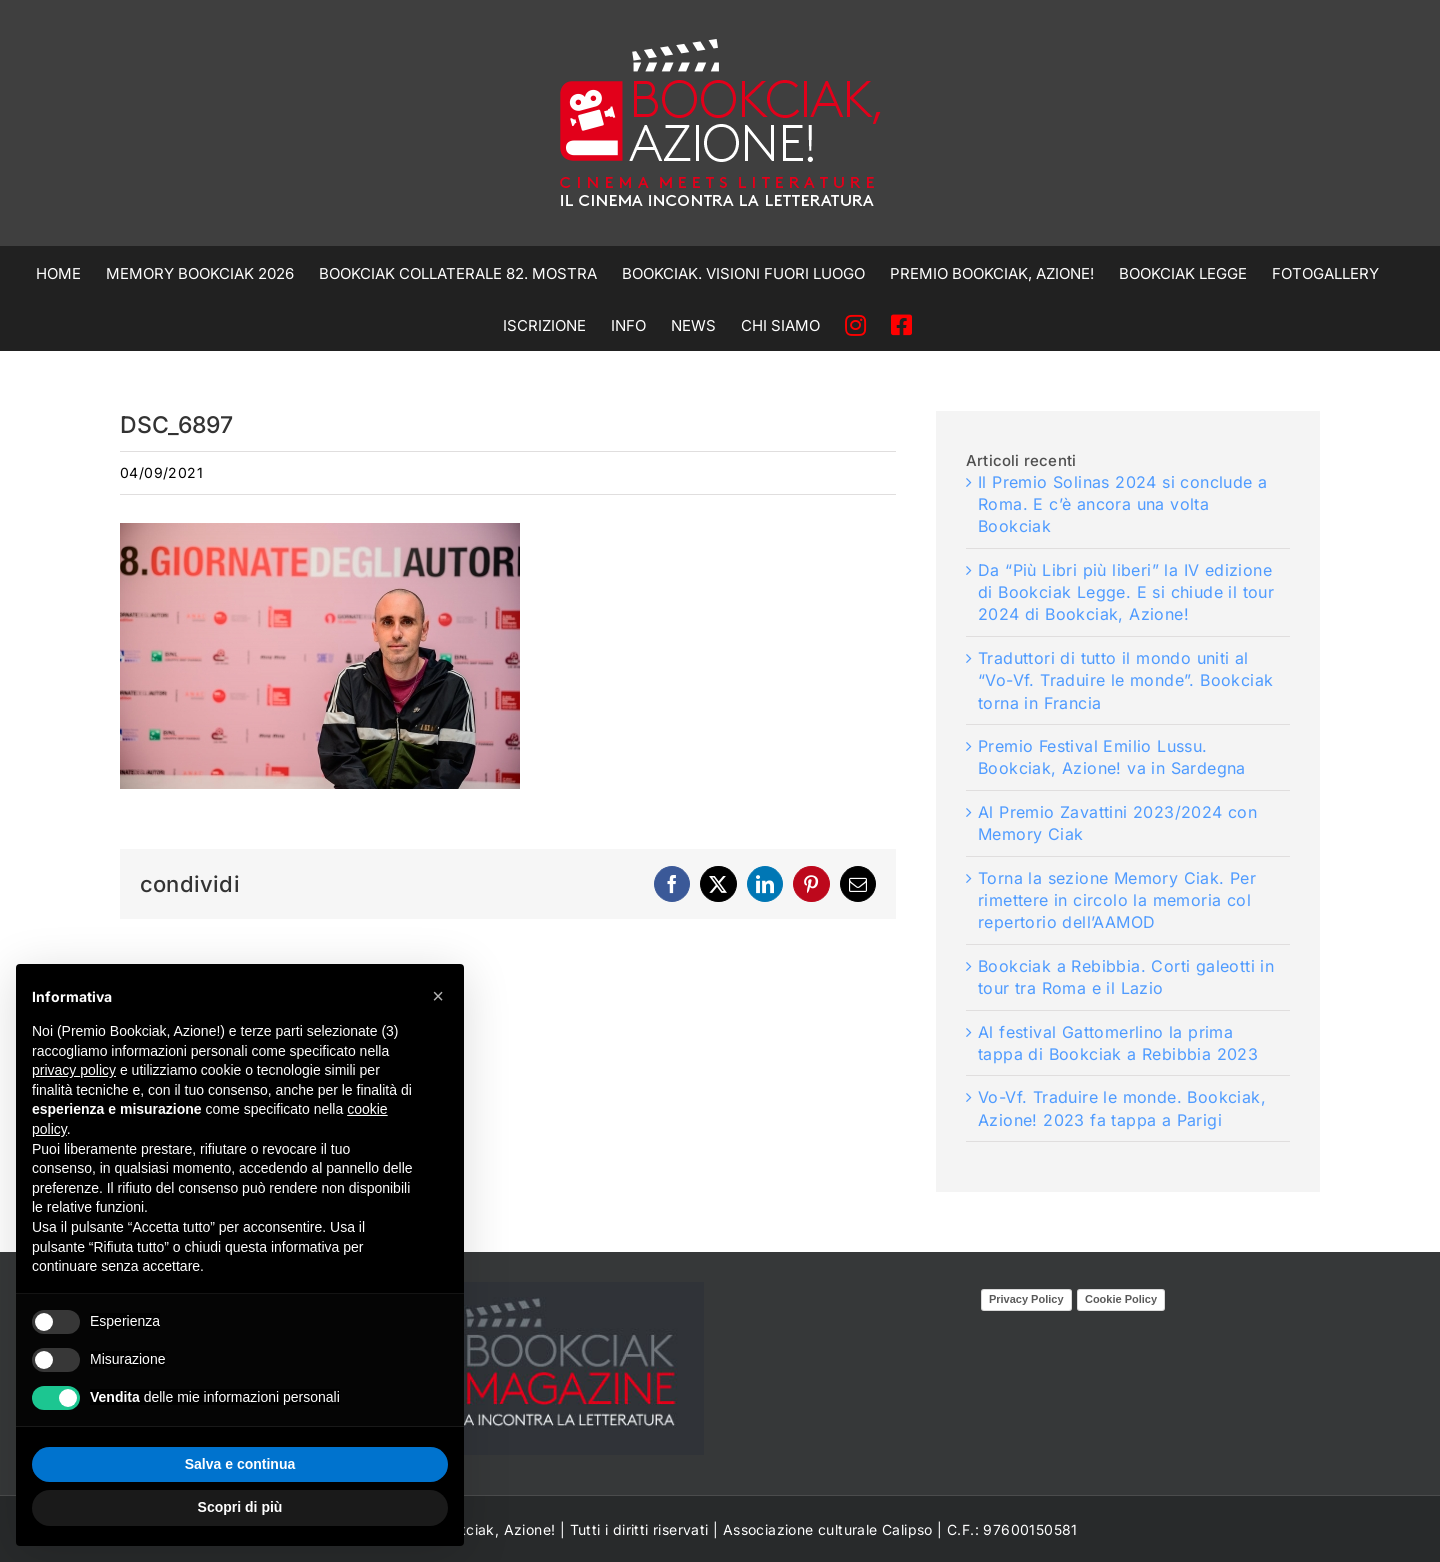  I want to click on Scopri di più [button], so click(240, 1507).